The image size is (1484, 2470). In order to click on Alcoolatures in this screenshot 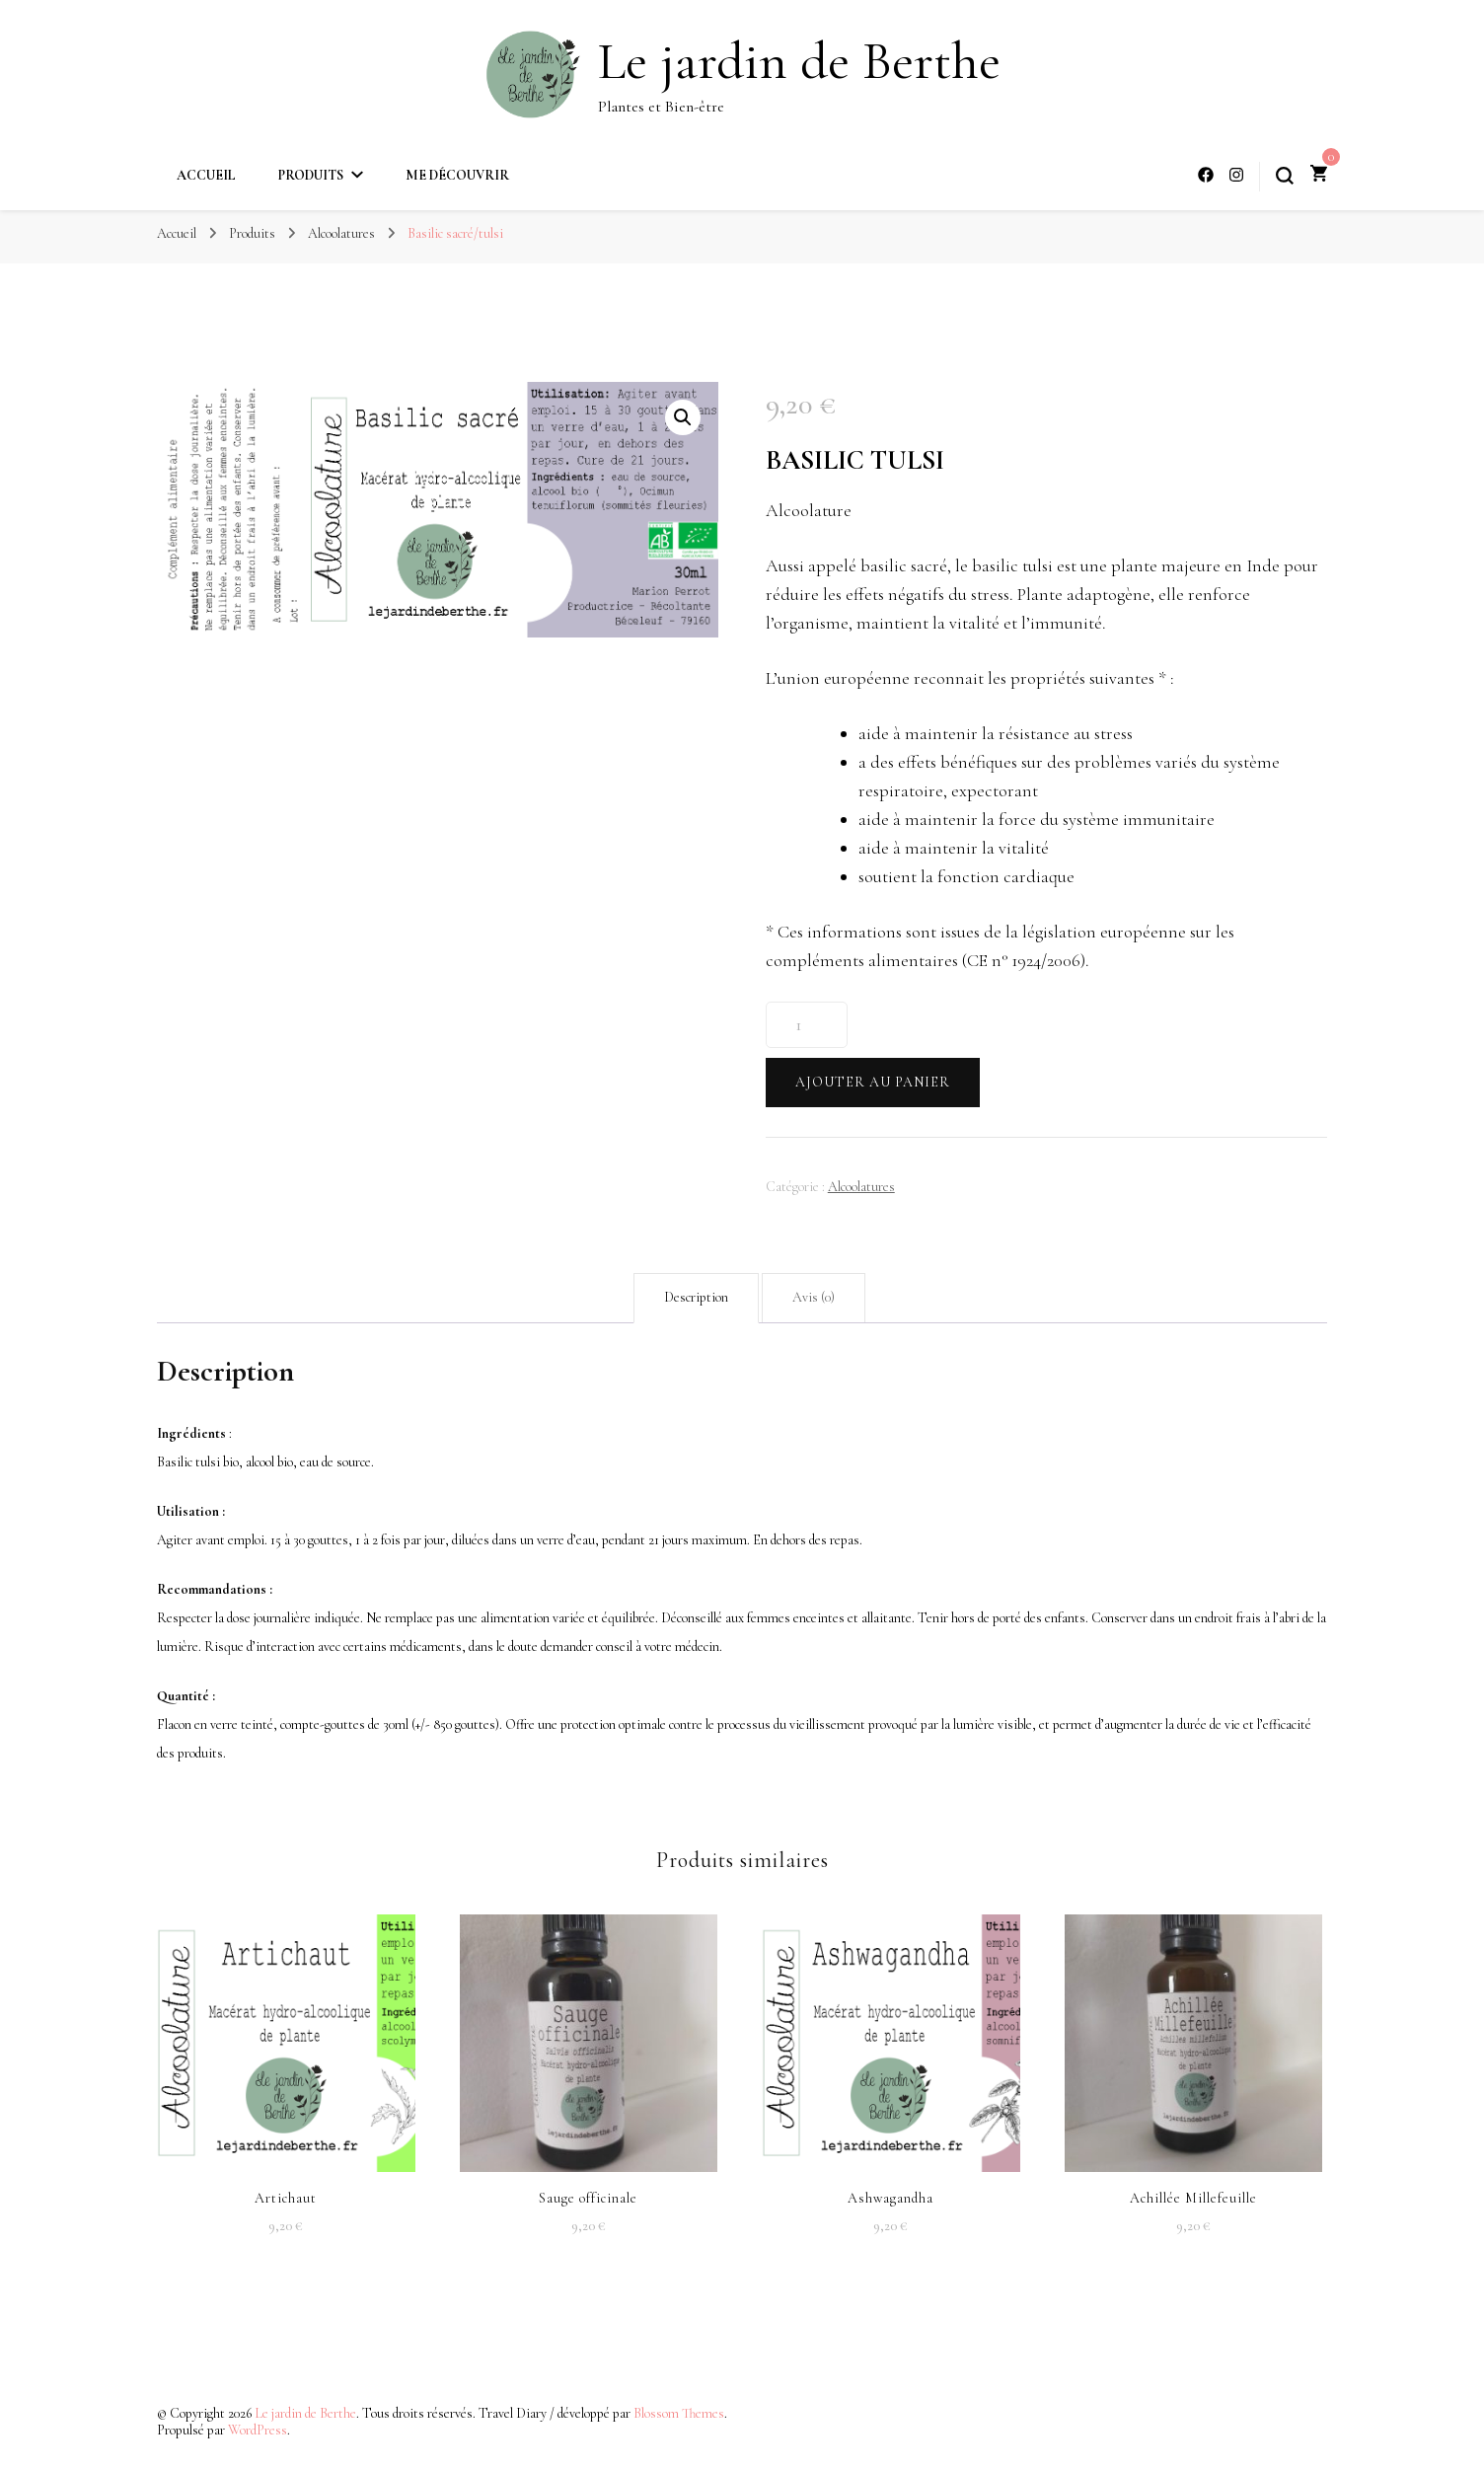, I will do `click(861, 1186)`.